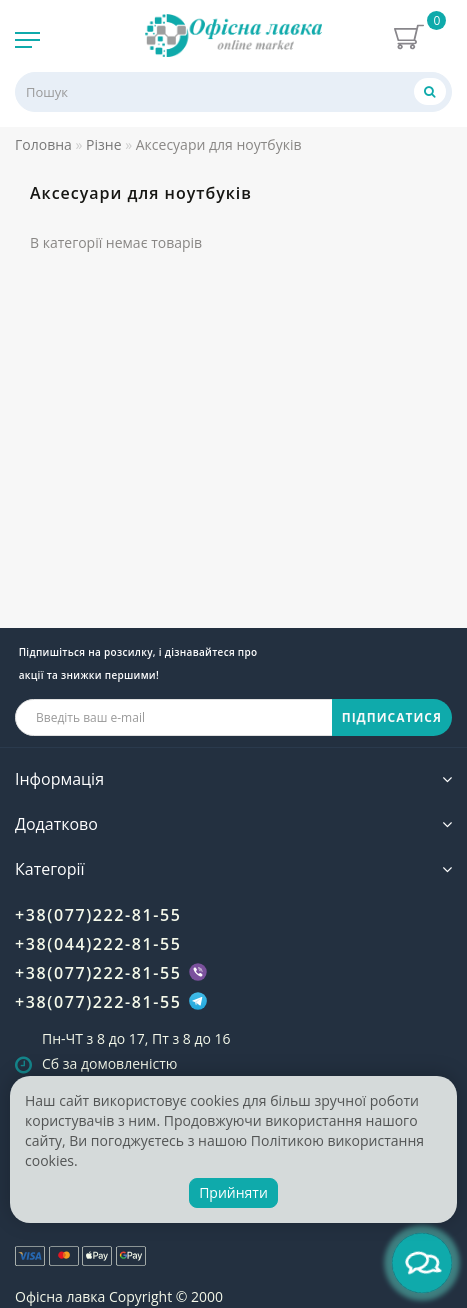 This screenshot has height=1308, width=467. I want to click on Офісна лавка, so click(60, 1296).